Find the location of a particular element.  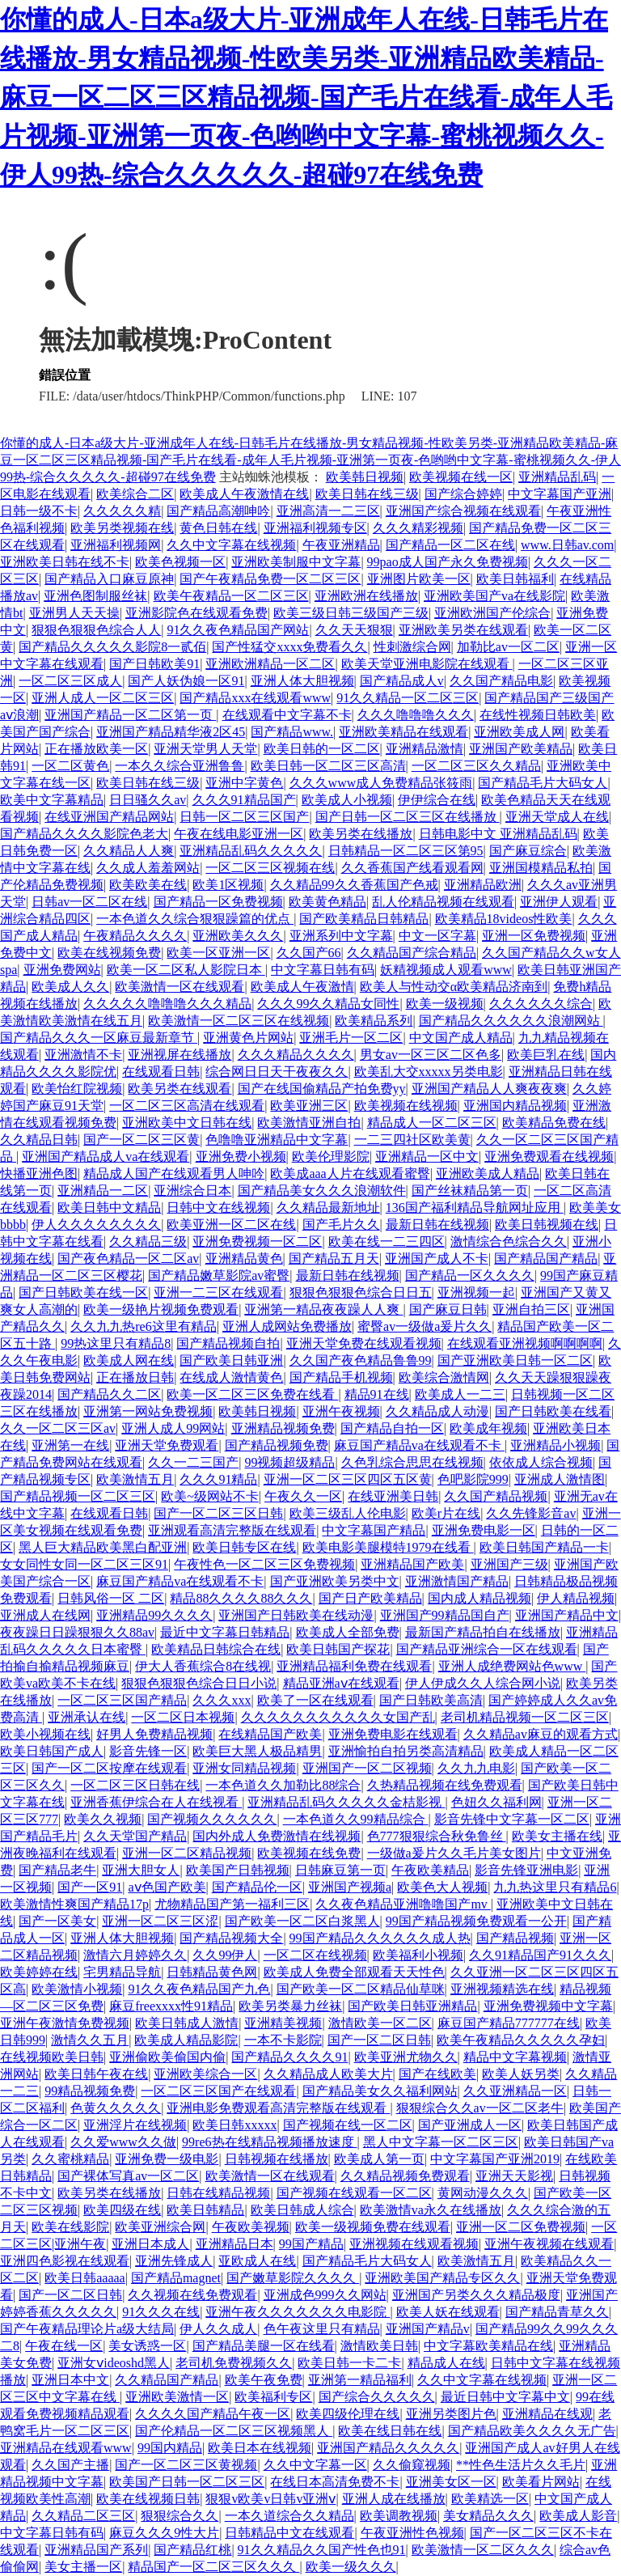

亚洲精品欧洲 is located at coordinates (483, 885).